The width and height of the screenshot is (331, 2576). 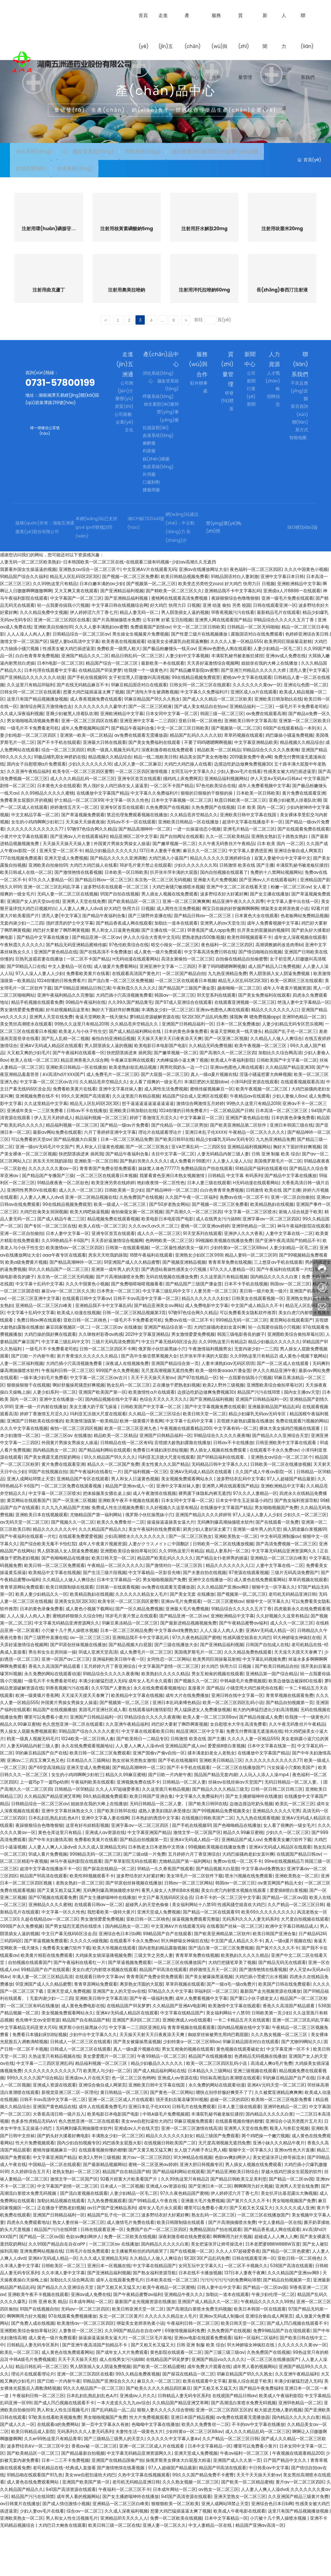 What do you see at coordinates (31, 1186) in the screenshot?
I see `可以免费看的天堂av` at bounding box center [31, 1186].